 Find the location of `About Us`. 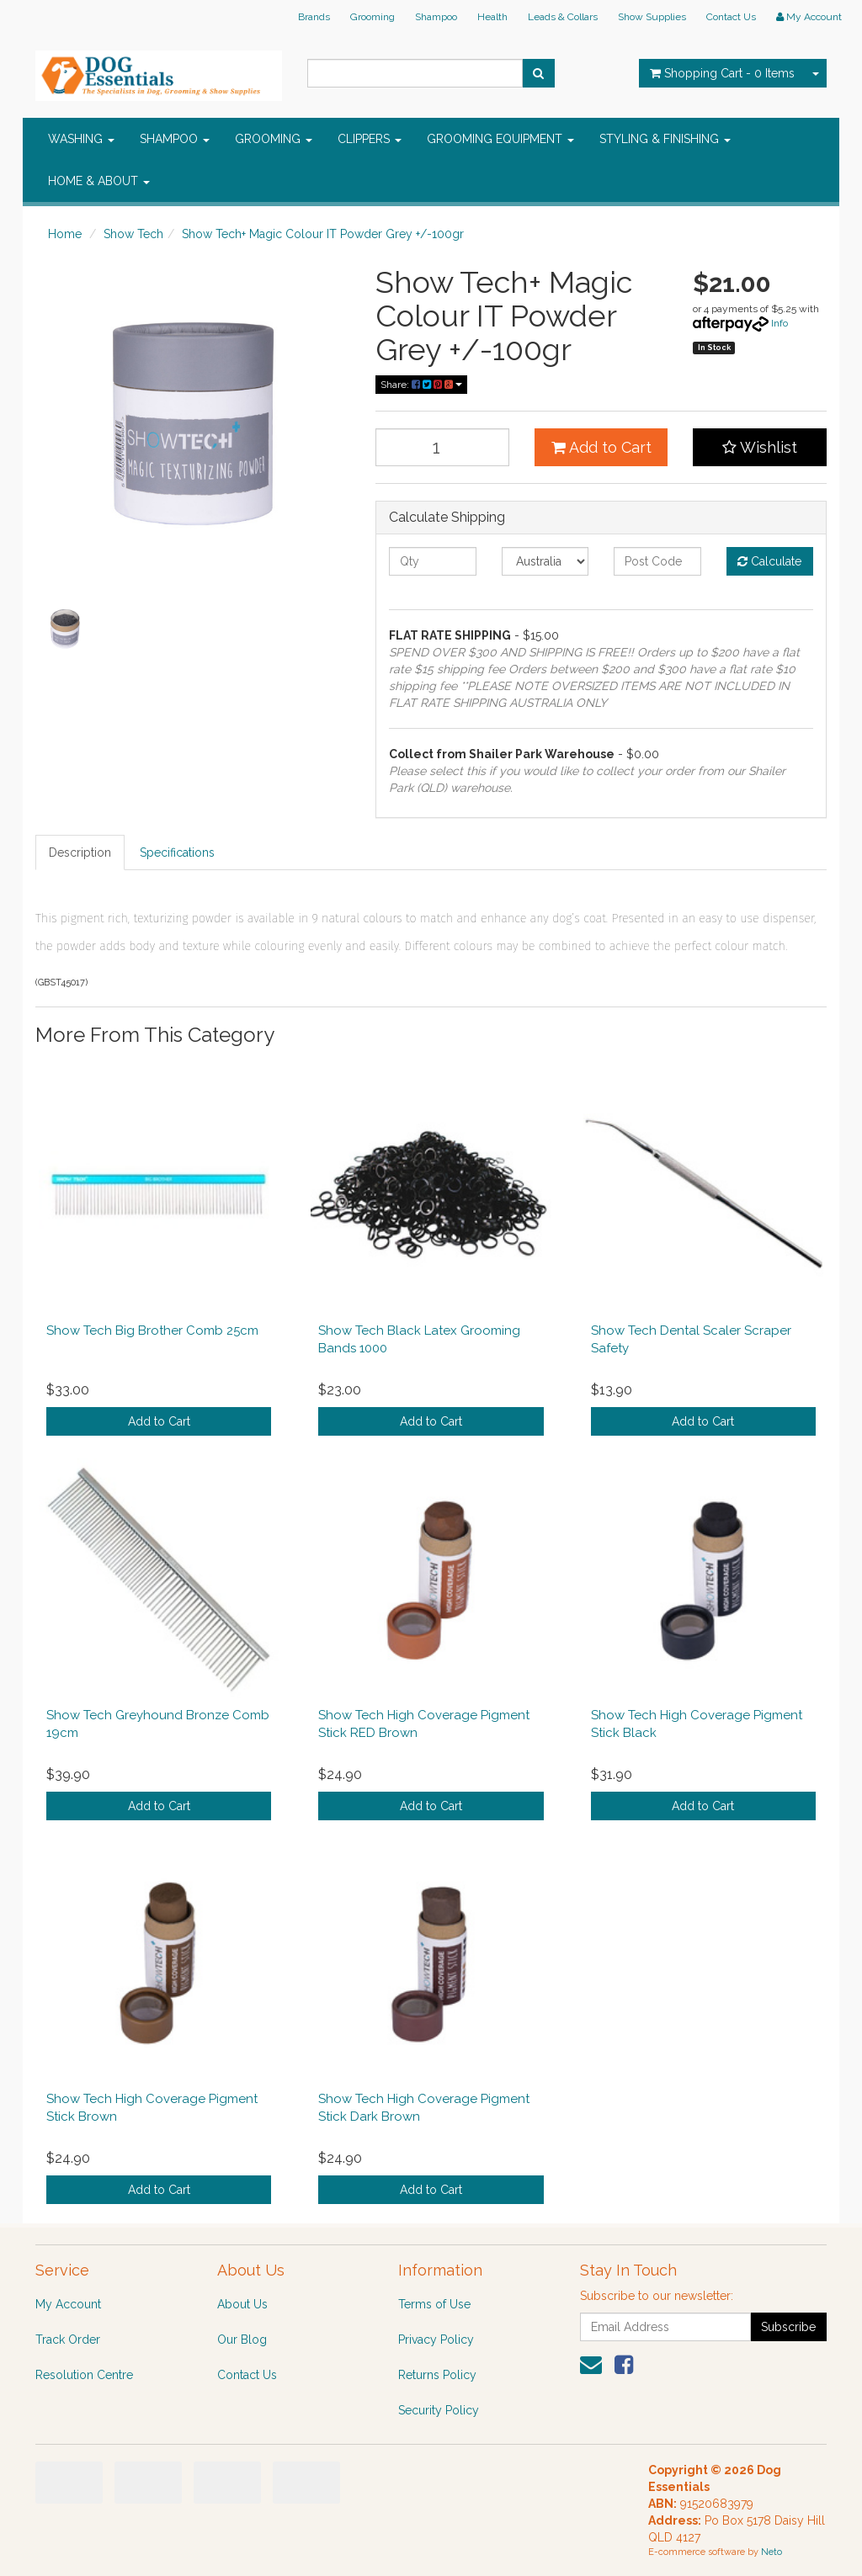

About Us is located at coordinates (242, 2304).